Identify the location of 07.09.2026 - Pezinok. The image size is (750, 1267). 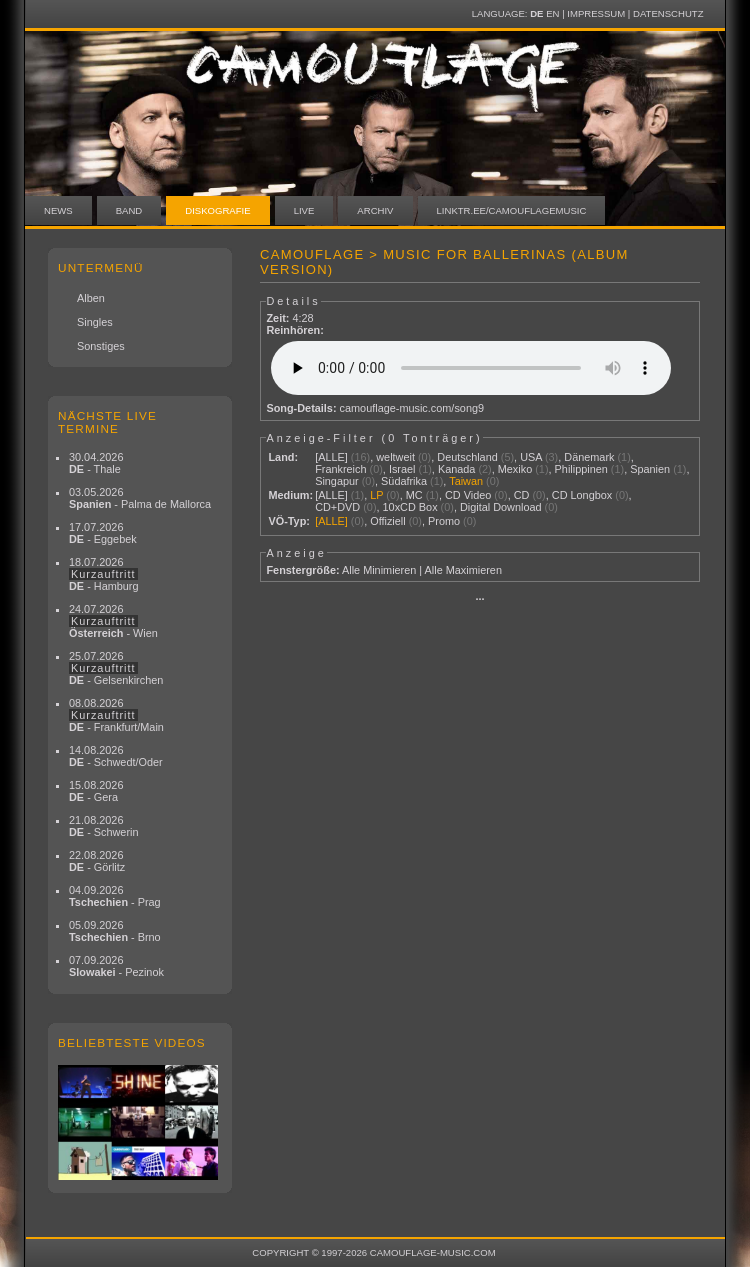
(116, 966).